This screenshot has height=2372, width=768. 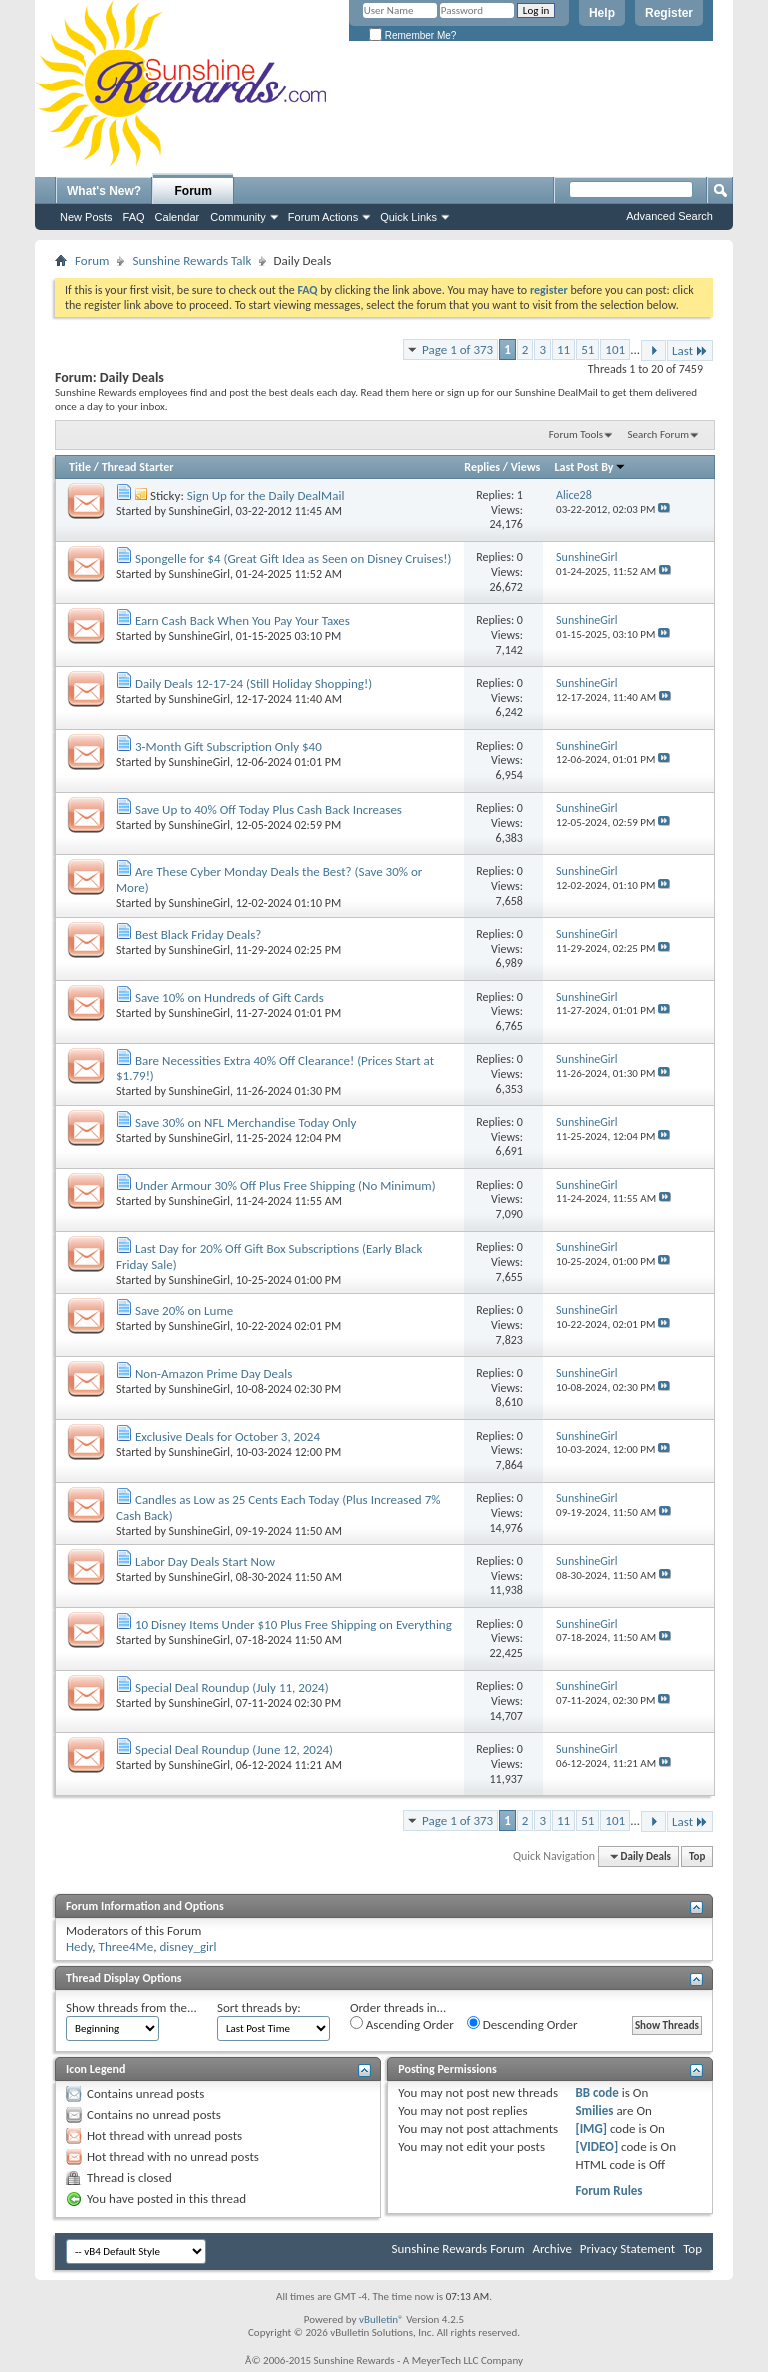 What do you see at coordinates (193, 191) in the screenshot?
I see `Forum` at bounding box center [193, 191].